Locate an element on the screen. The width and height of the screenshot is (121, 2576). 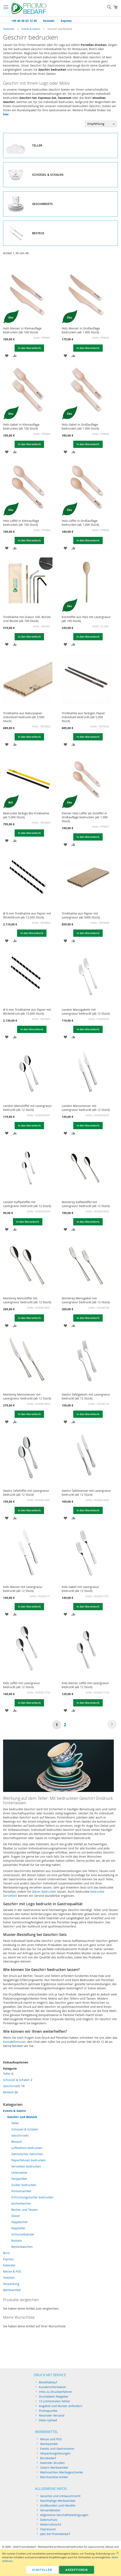
Einstellen is located at coordinates (42, 2570).